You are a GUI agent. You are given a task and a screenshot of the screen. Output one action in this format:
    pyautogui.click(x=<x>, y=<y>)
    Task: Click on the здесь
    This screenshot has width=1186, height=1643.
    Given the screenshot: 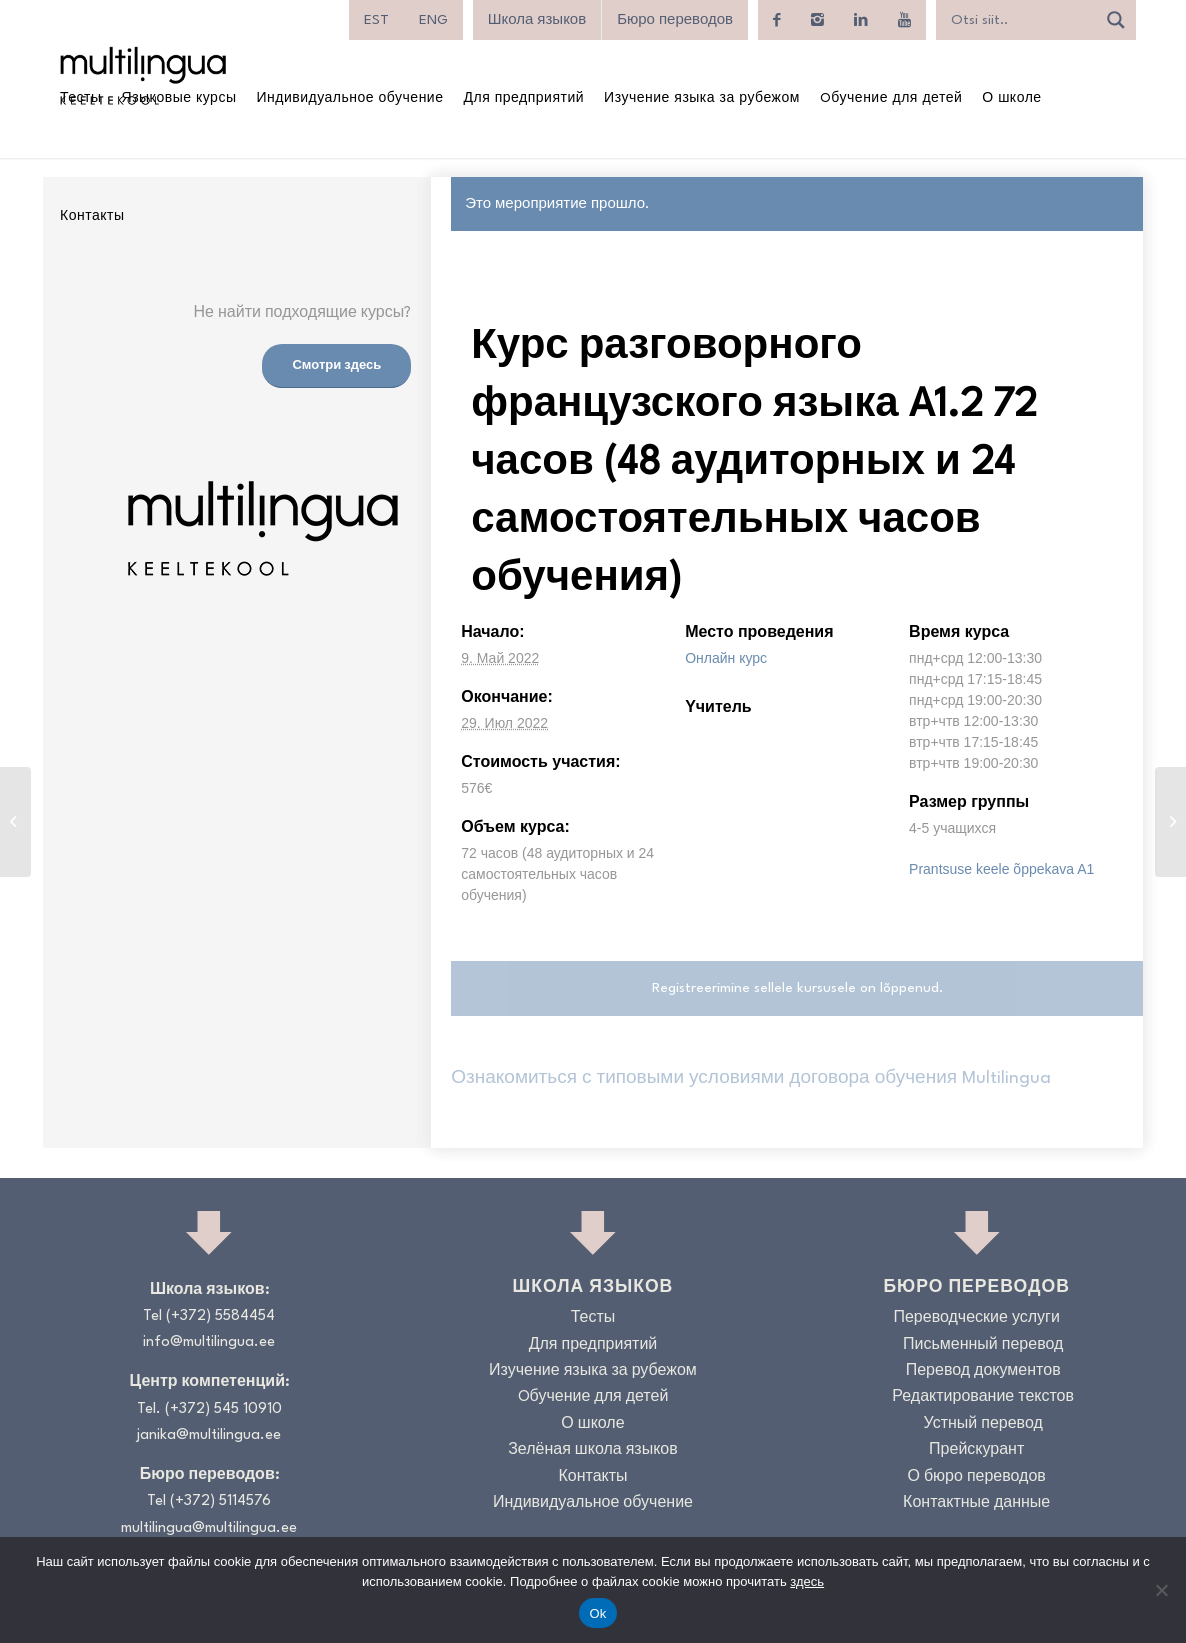 What is the action you would take?
    pyautogui.click(x=807, y=1581)
    